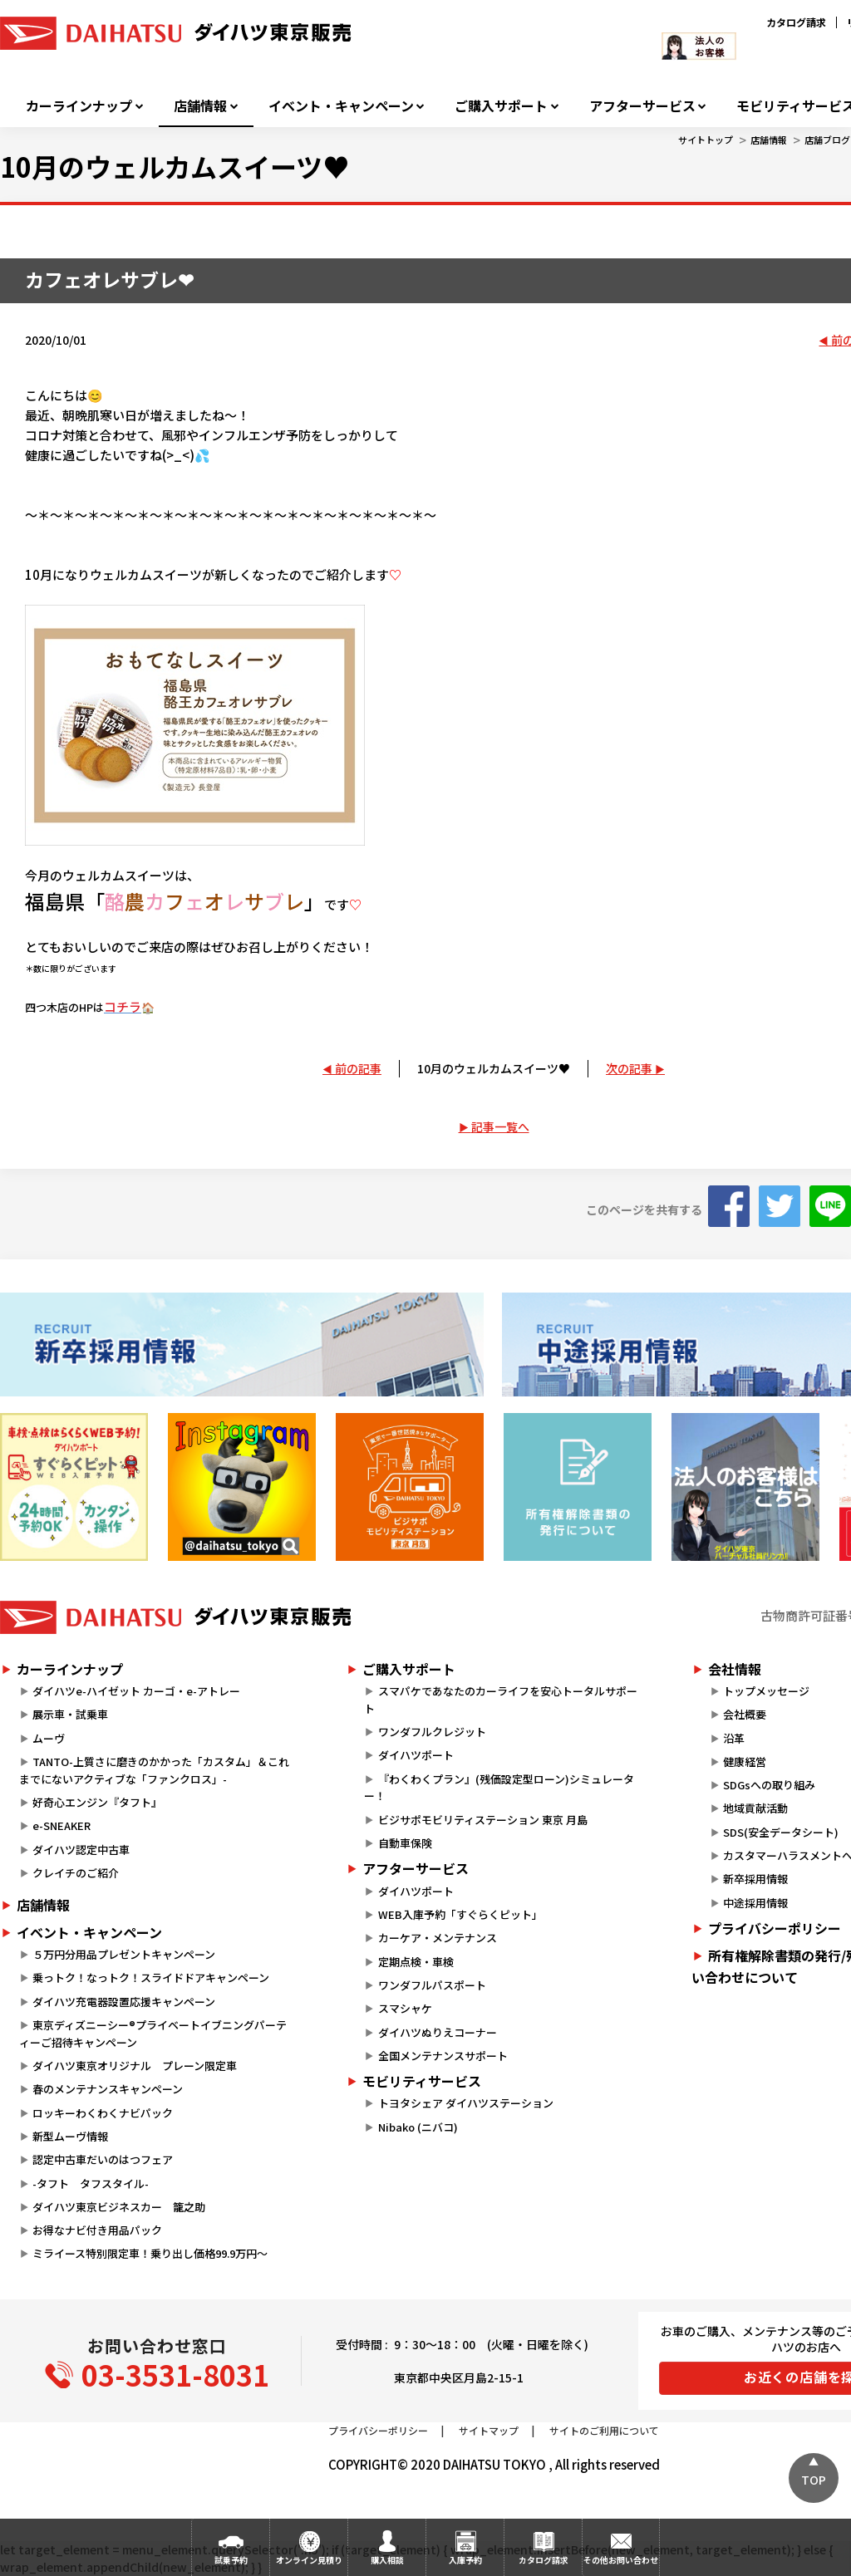  What do you see at coordinates (493, 1068) in the screenshot?
I see `10月のウェルカムスイーツ♥` at bounding box center [493, 1068].